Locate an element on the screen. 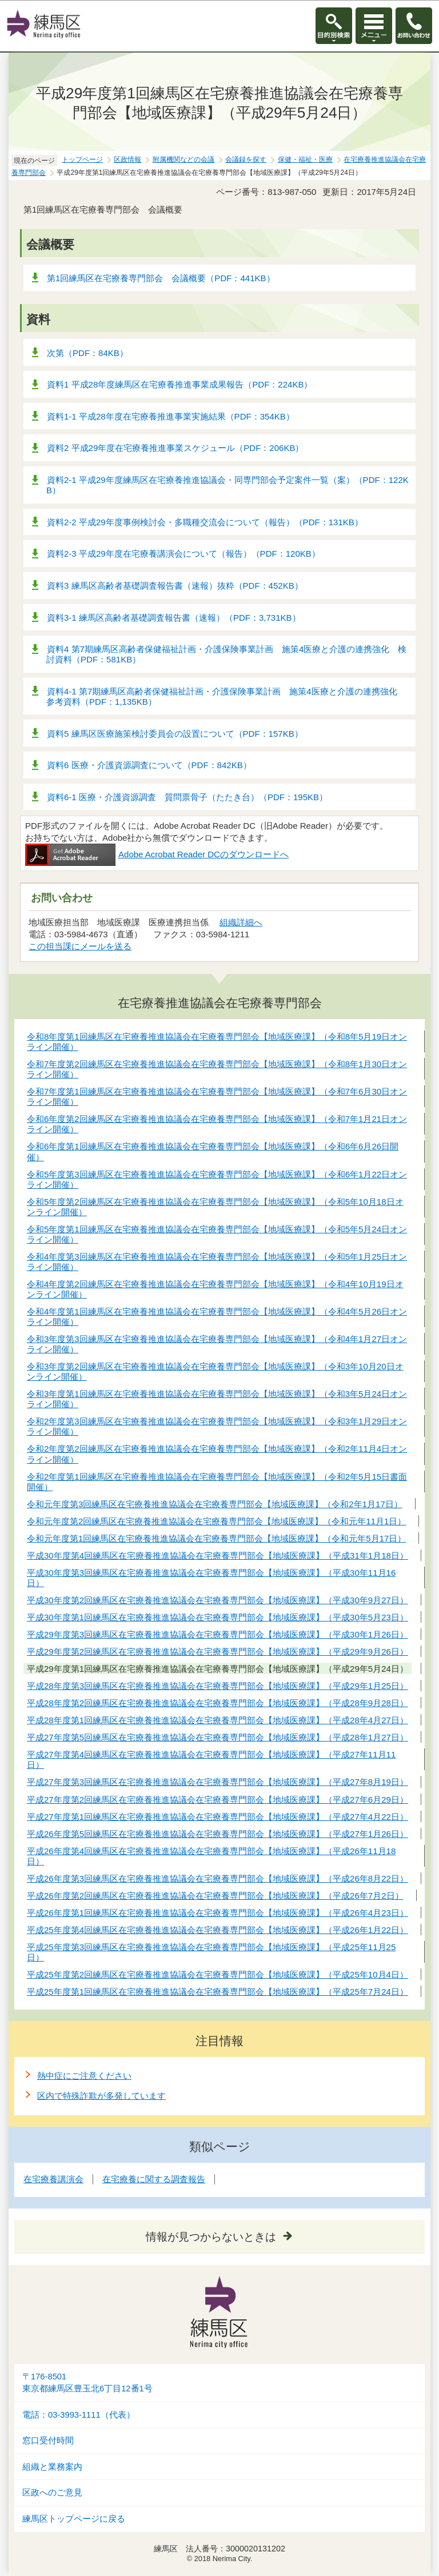 The height and width of the screenshot is (2576, 439). 在宅療養講演会 is located at coordinates (53, 2179).